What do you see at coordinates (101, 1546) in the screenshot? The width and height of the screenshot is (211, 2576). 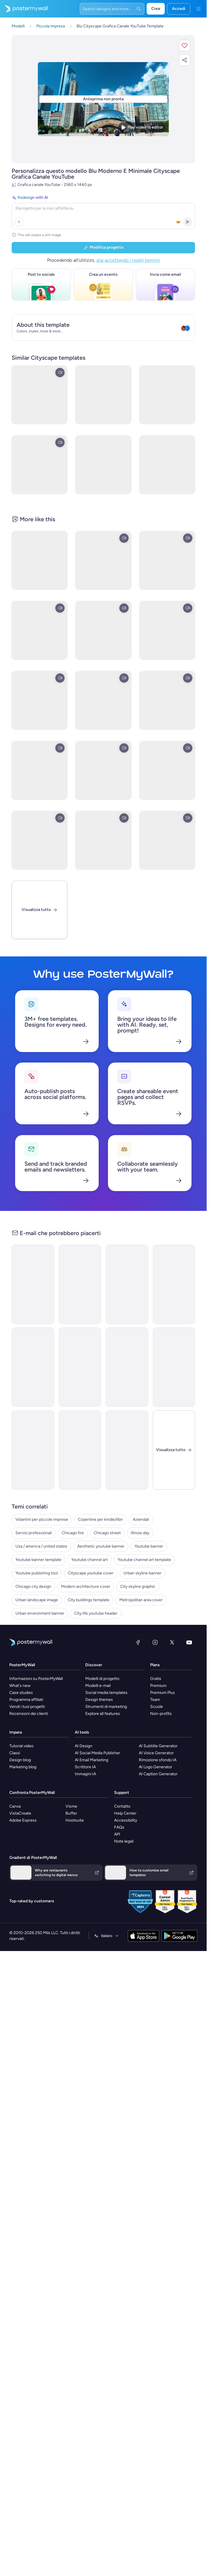 I see `Aesthetic youtube banner` at bounding box center [101, 1546].